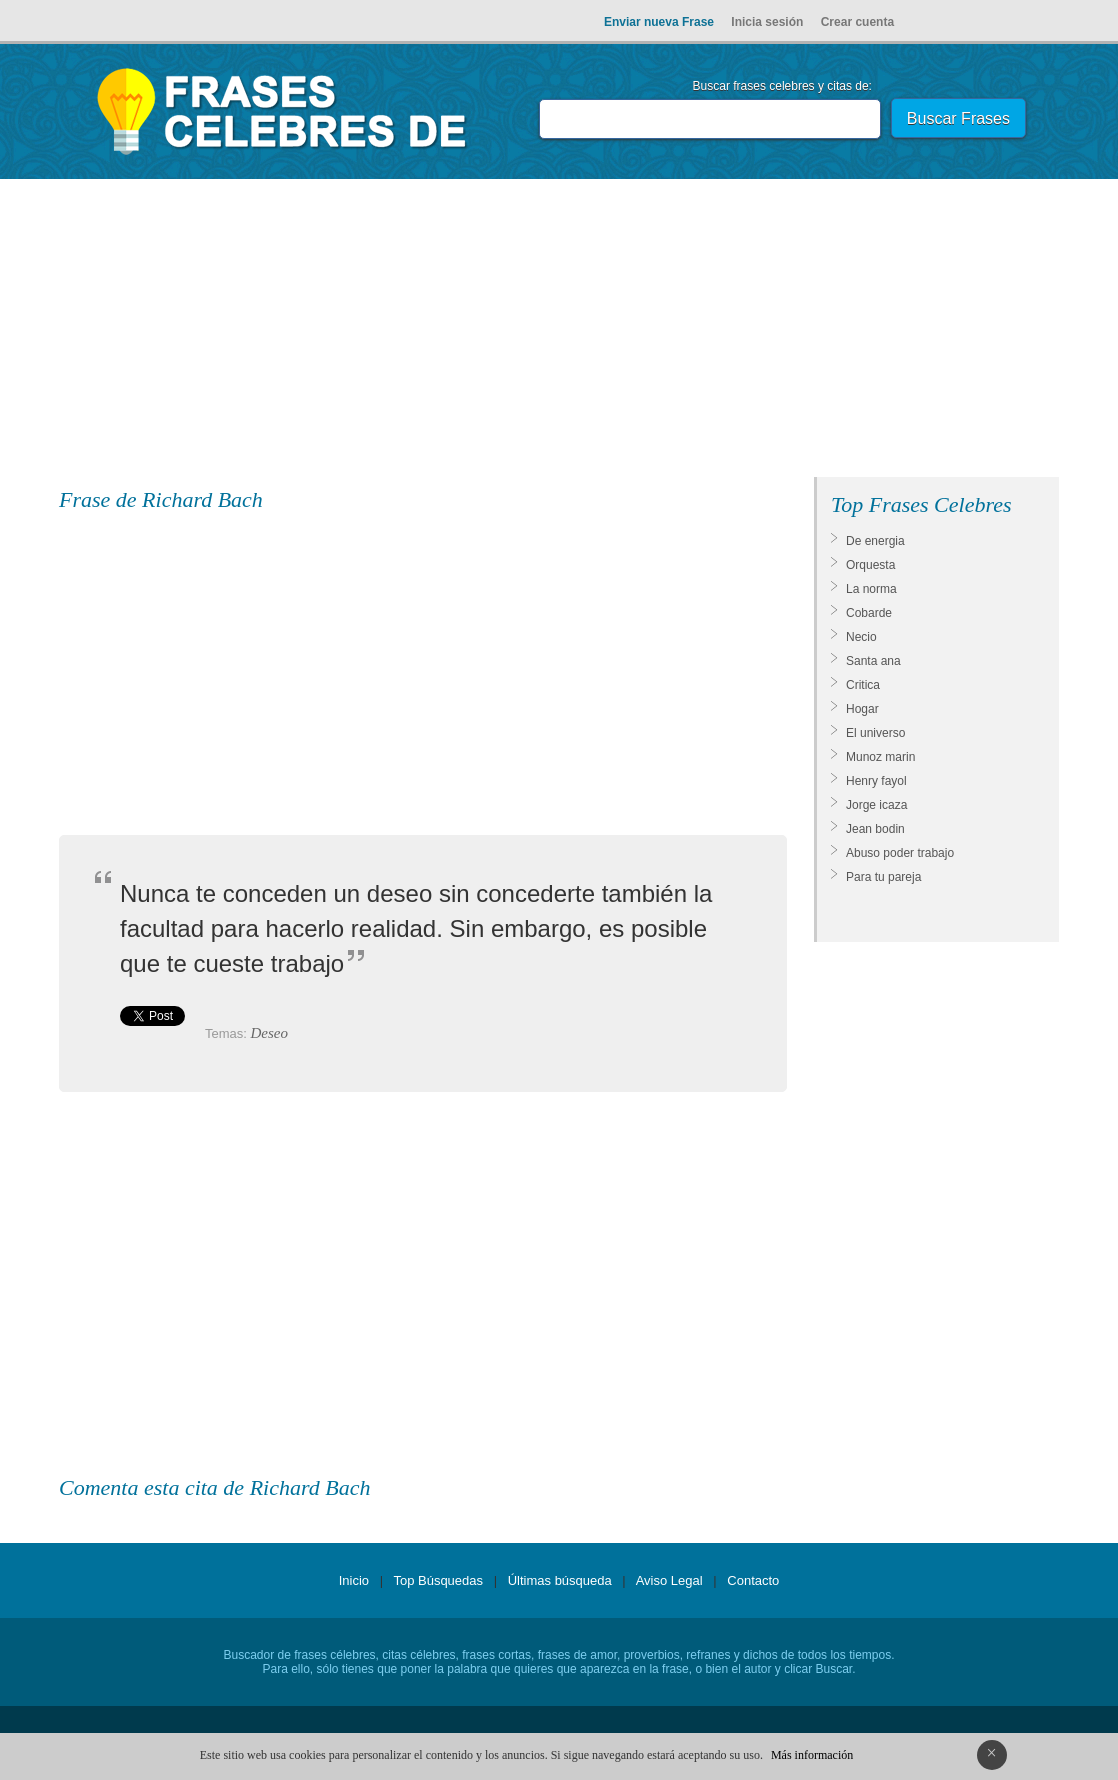 This screenshot has height=1780, width=1118. What do you see at coordinates (875, 829) in the screenshot?
I see `Jean bodin` at bounding box center [875, 829].